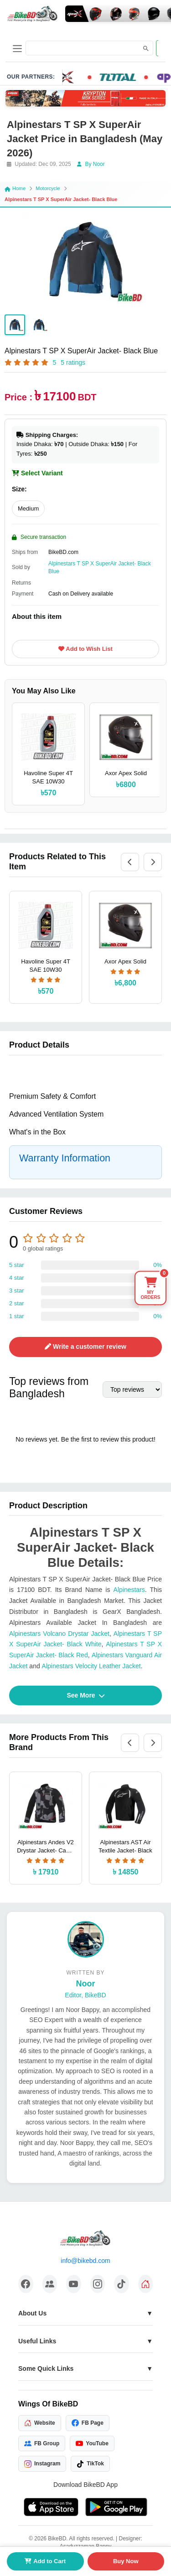 The width and height of the screenshot is (171, 2576). Describe the element at coordinates (129, 1589) in the screenshot. I see `Alpinestars` at that location.